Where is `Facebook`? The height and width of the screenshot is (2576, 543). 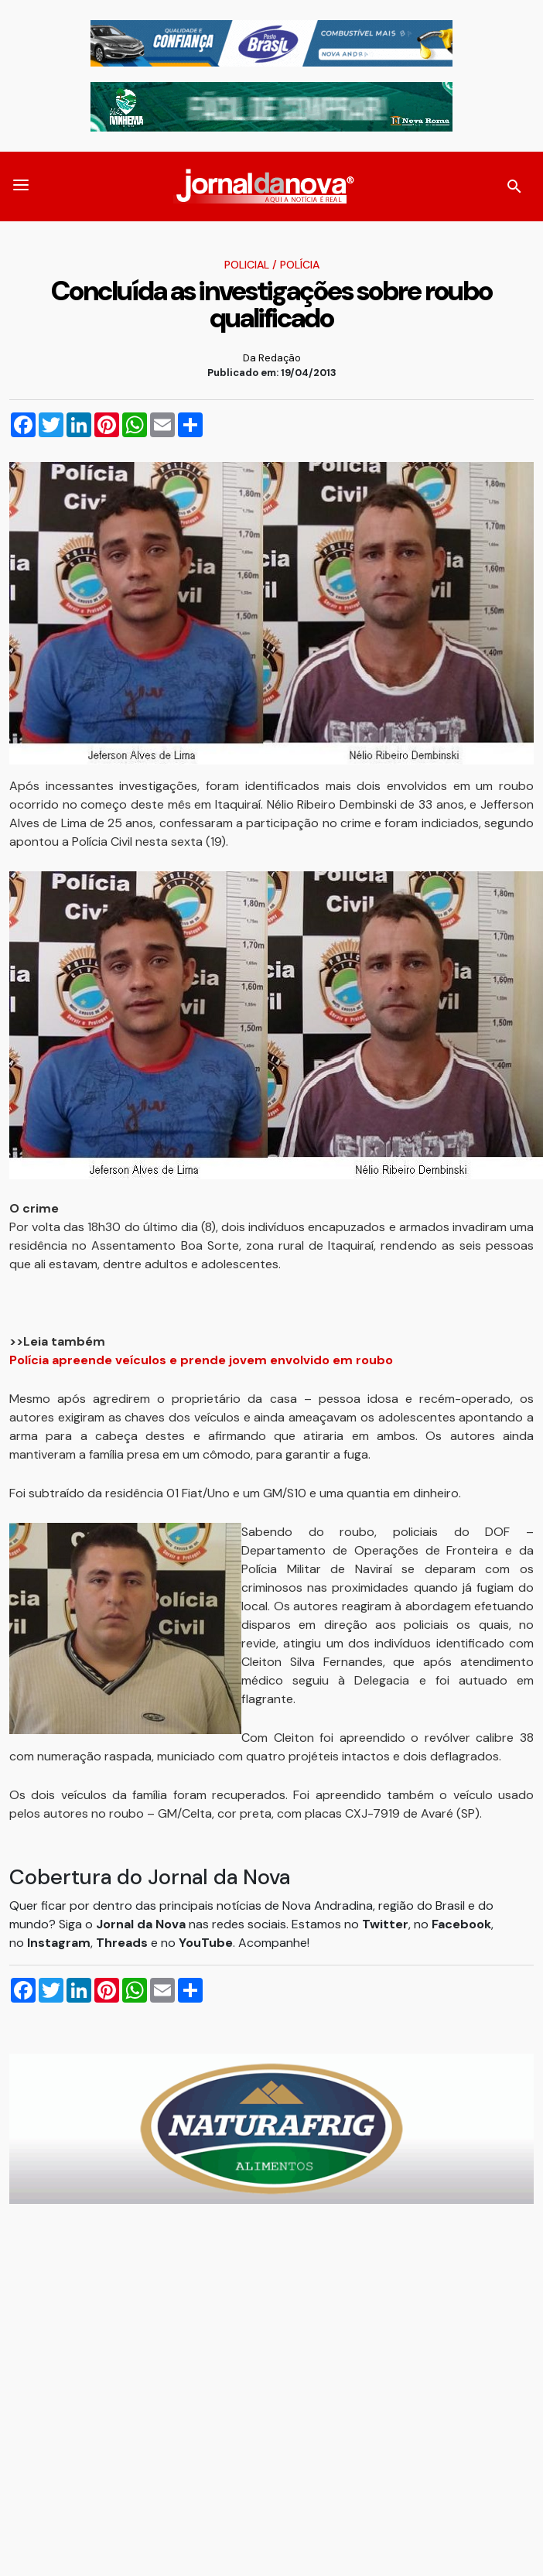
Facebook is located at coordinates (461, 1924).